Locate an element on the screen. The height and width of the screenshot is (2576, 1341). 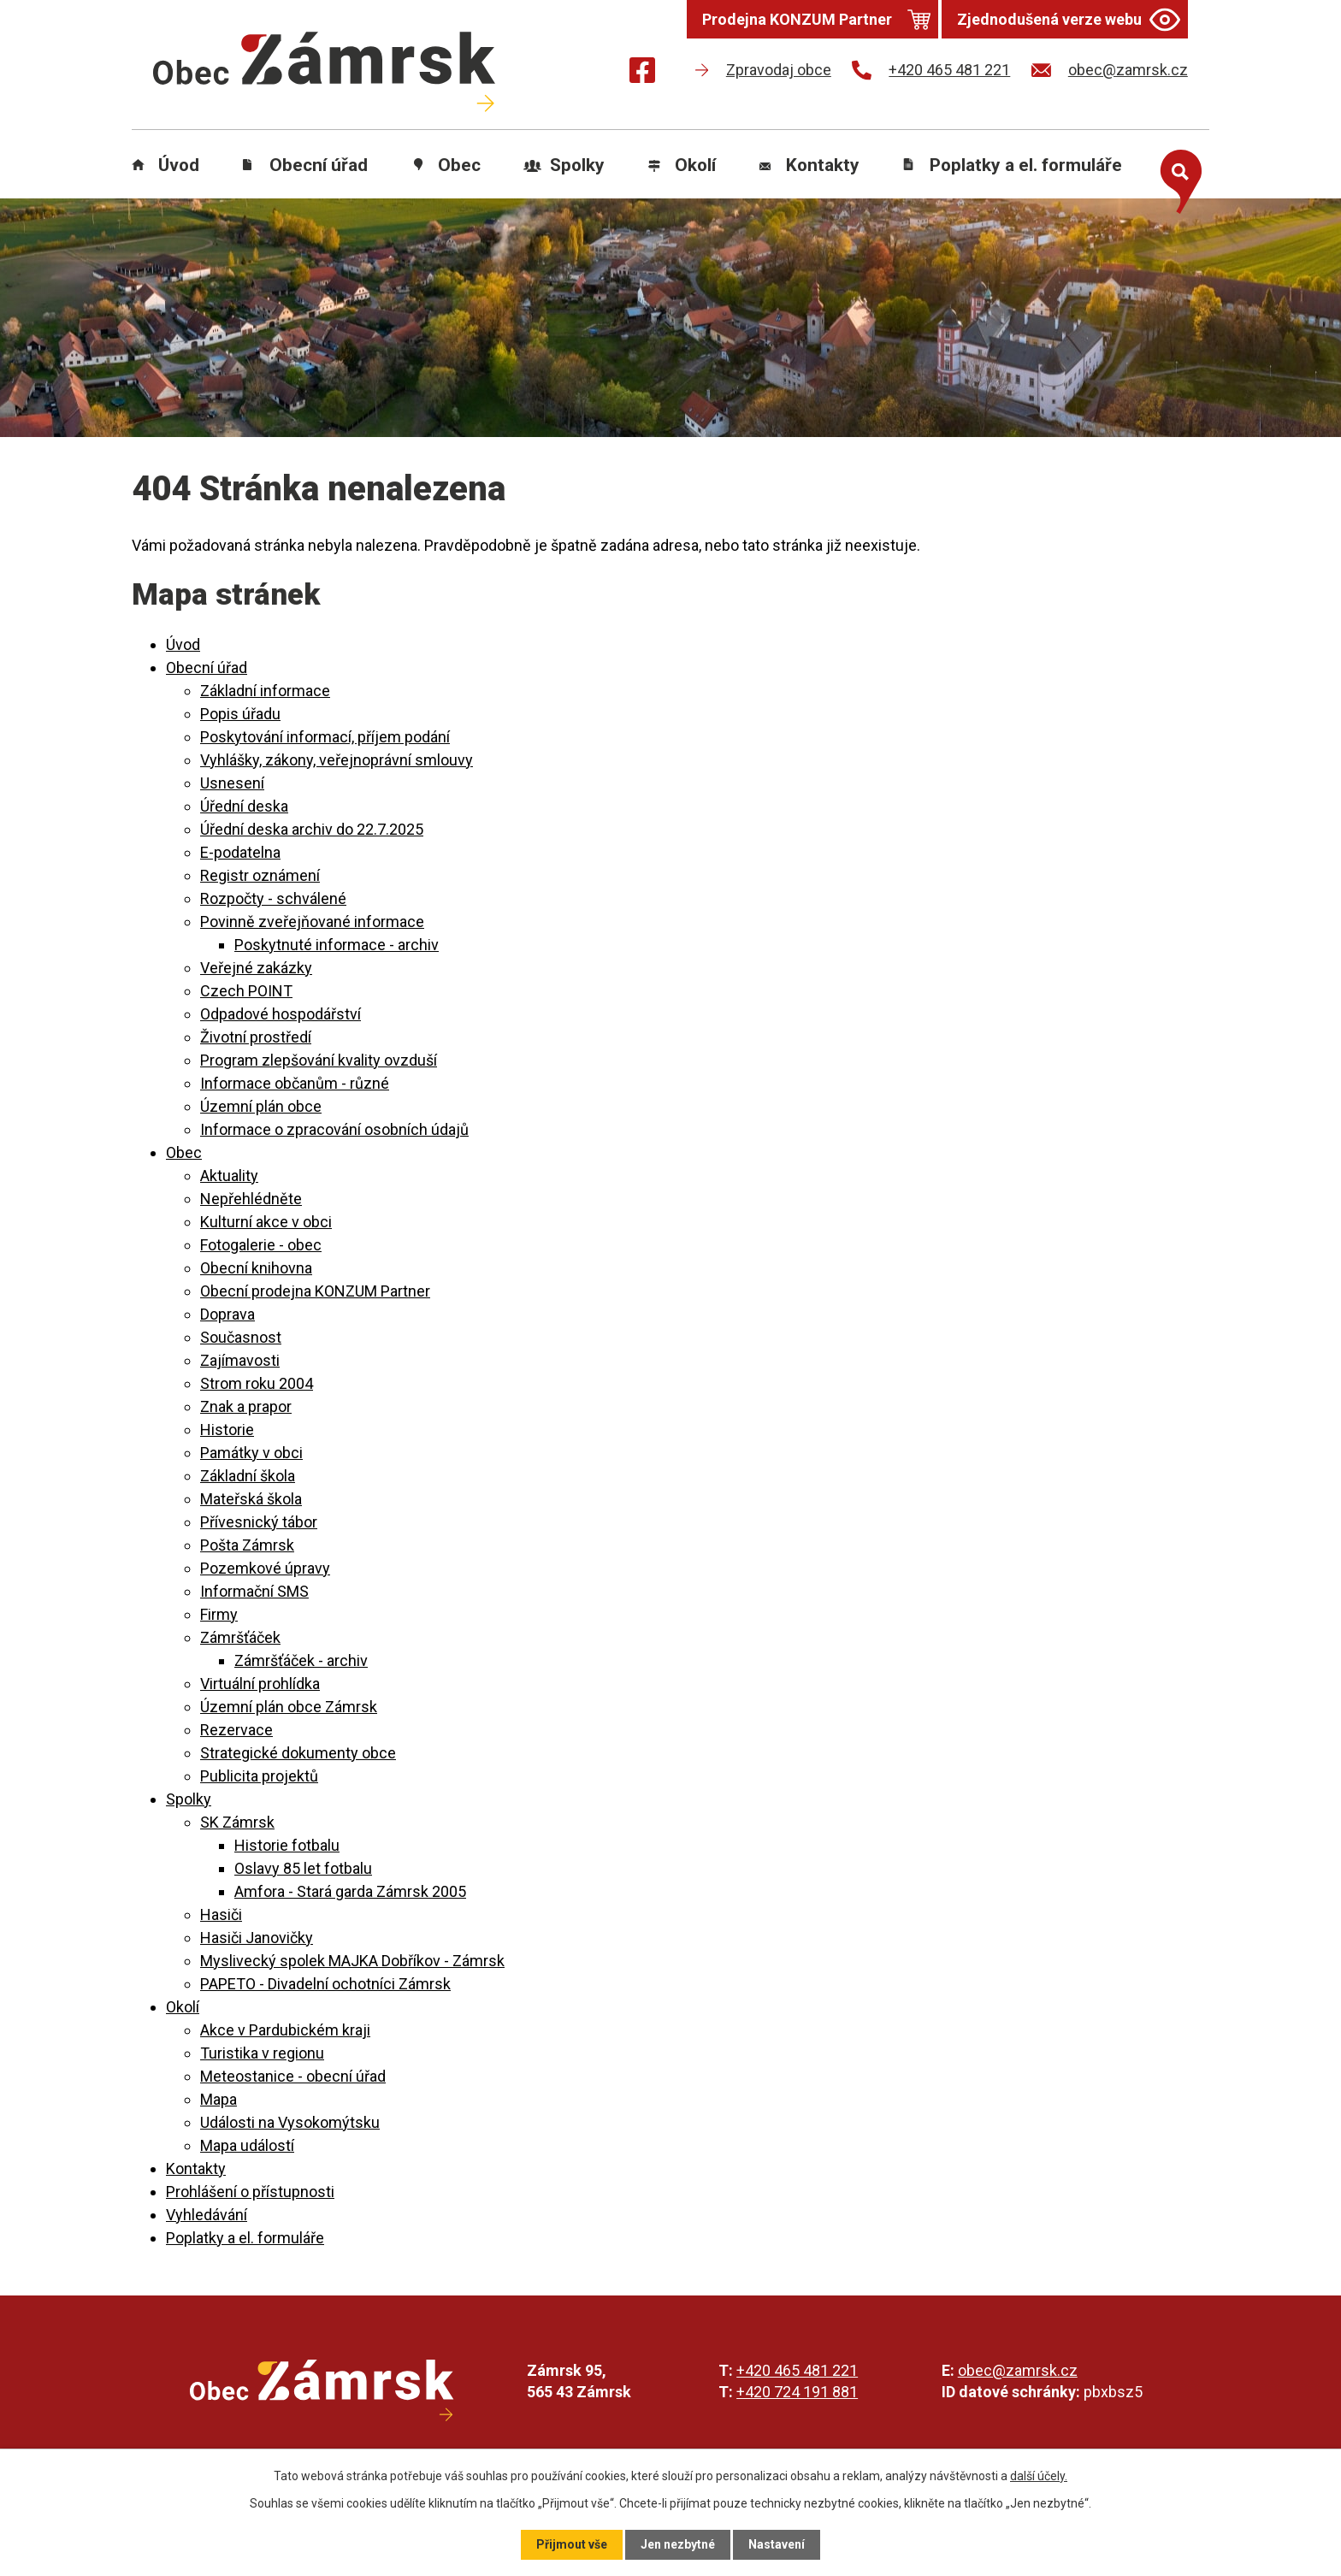
Přijmout vše is located at coordinates (571, 2544).